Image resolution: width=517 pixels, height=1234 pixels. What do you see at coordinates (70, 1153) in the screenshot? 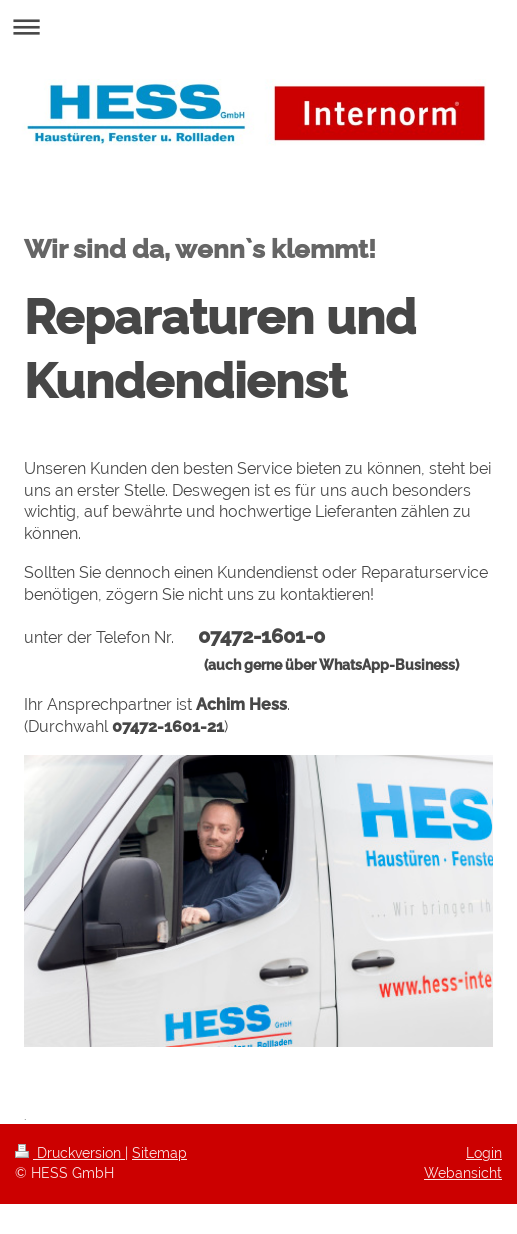
I see `Druckversion` at bounding box center [70, 1153].